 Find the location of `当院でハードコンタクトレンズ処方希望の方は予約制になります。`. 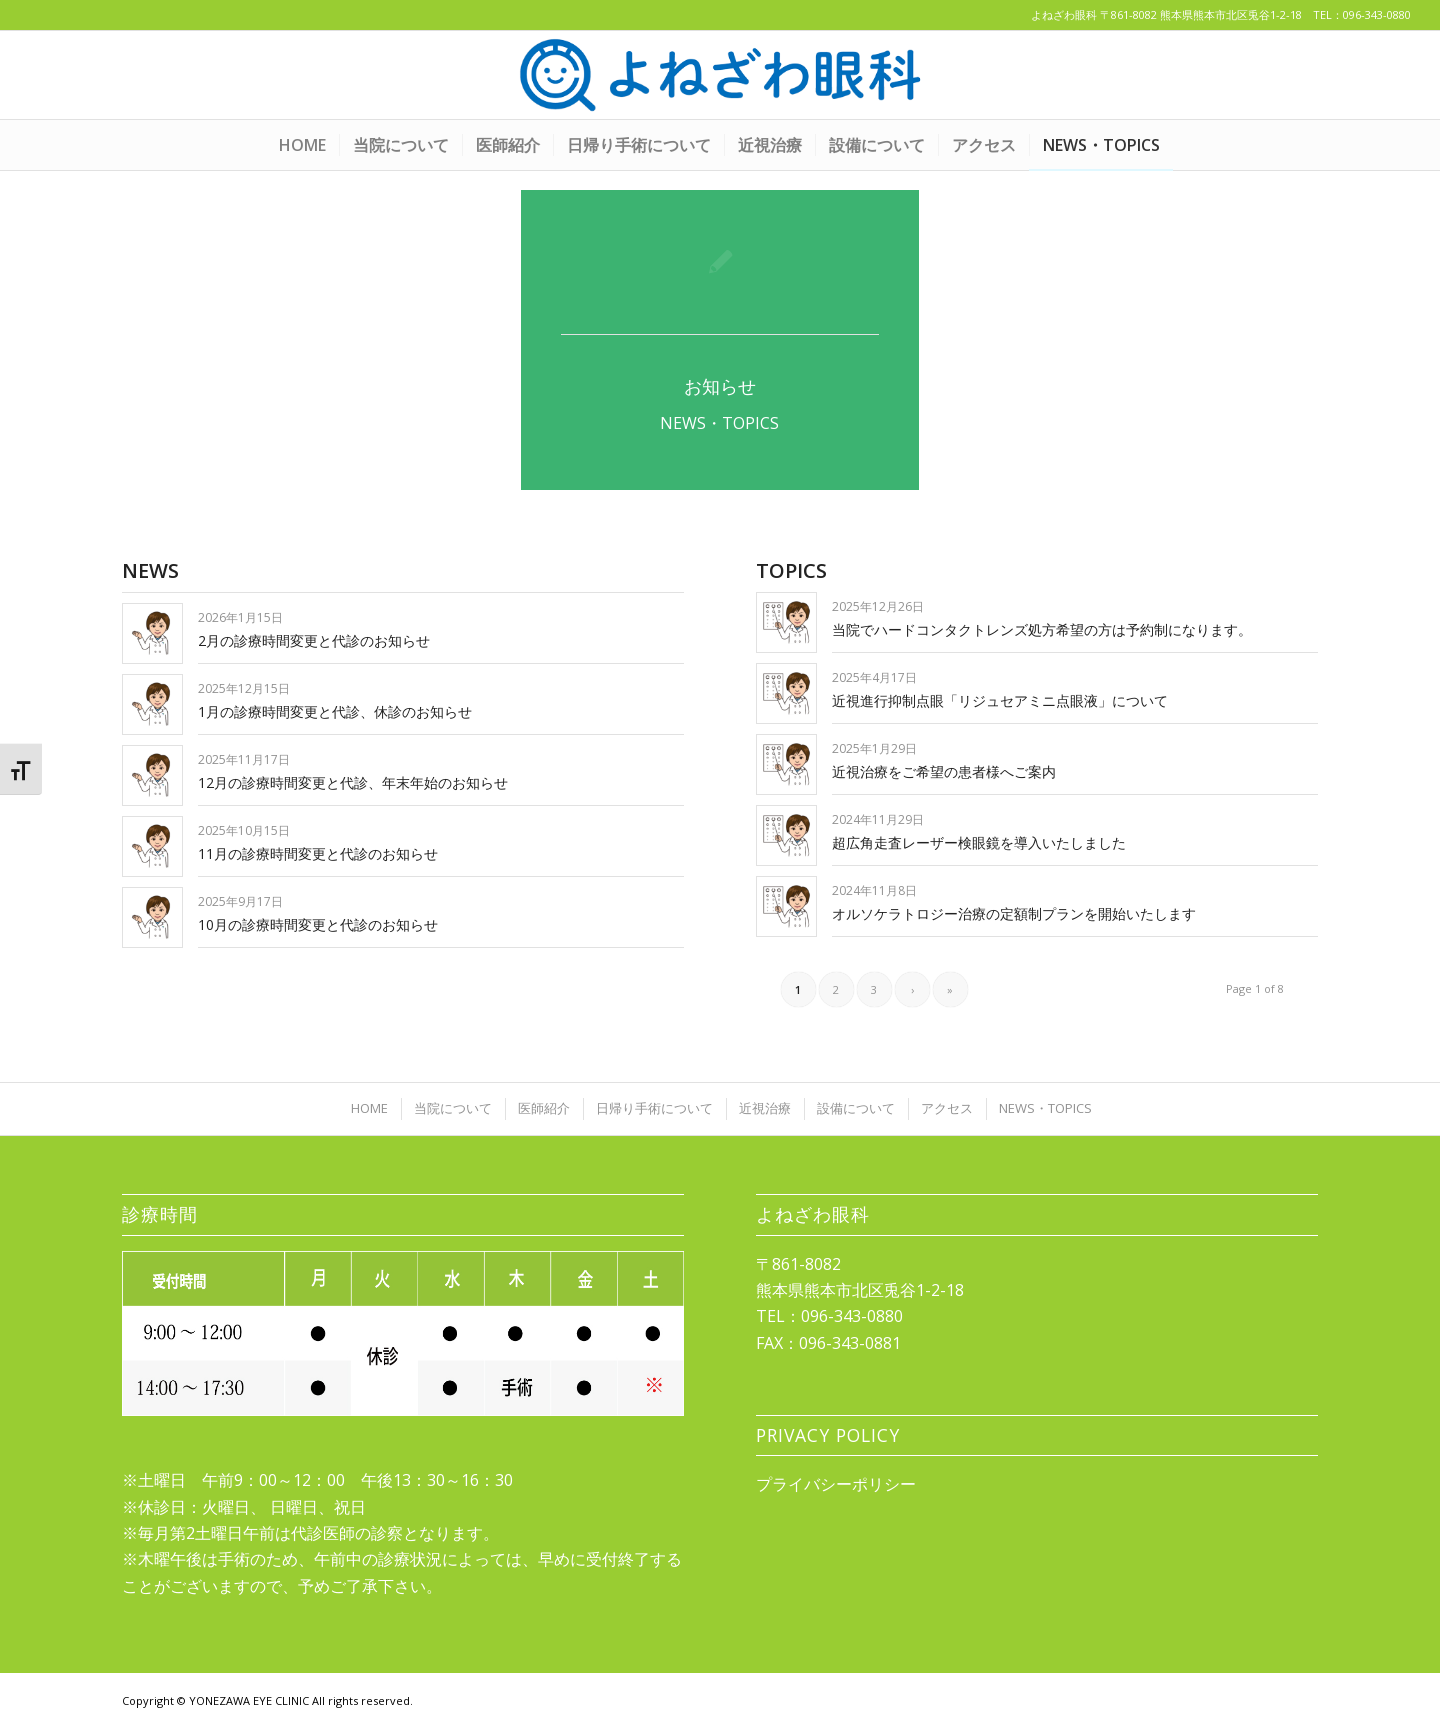

当院でハードコンタクトレンズ処方希望の方は予約制になります。 is located at coordinates (1042, 629).